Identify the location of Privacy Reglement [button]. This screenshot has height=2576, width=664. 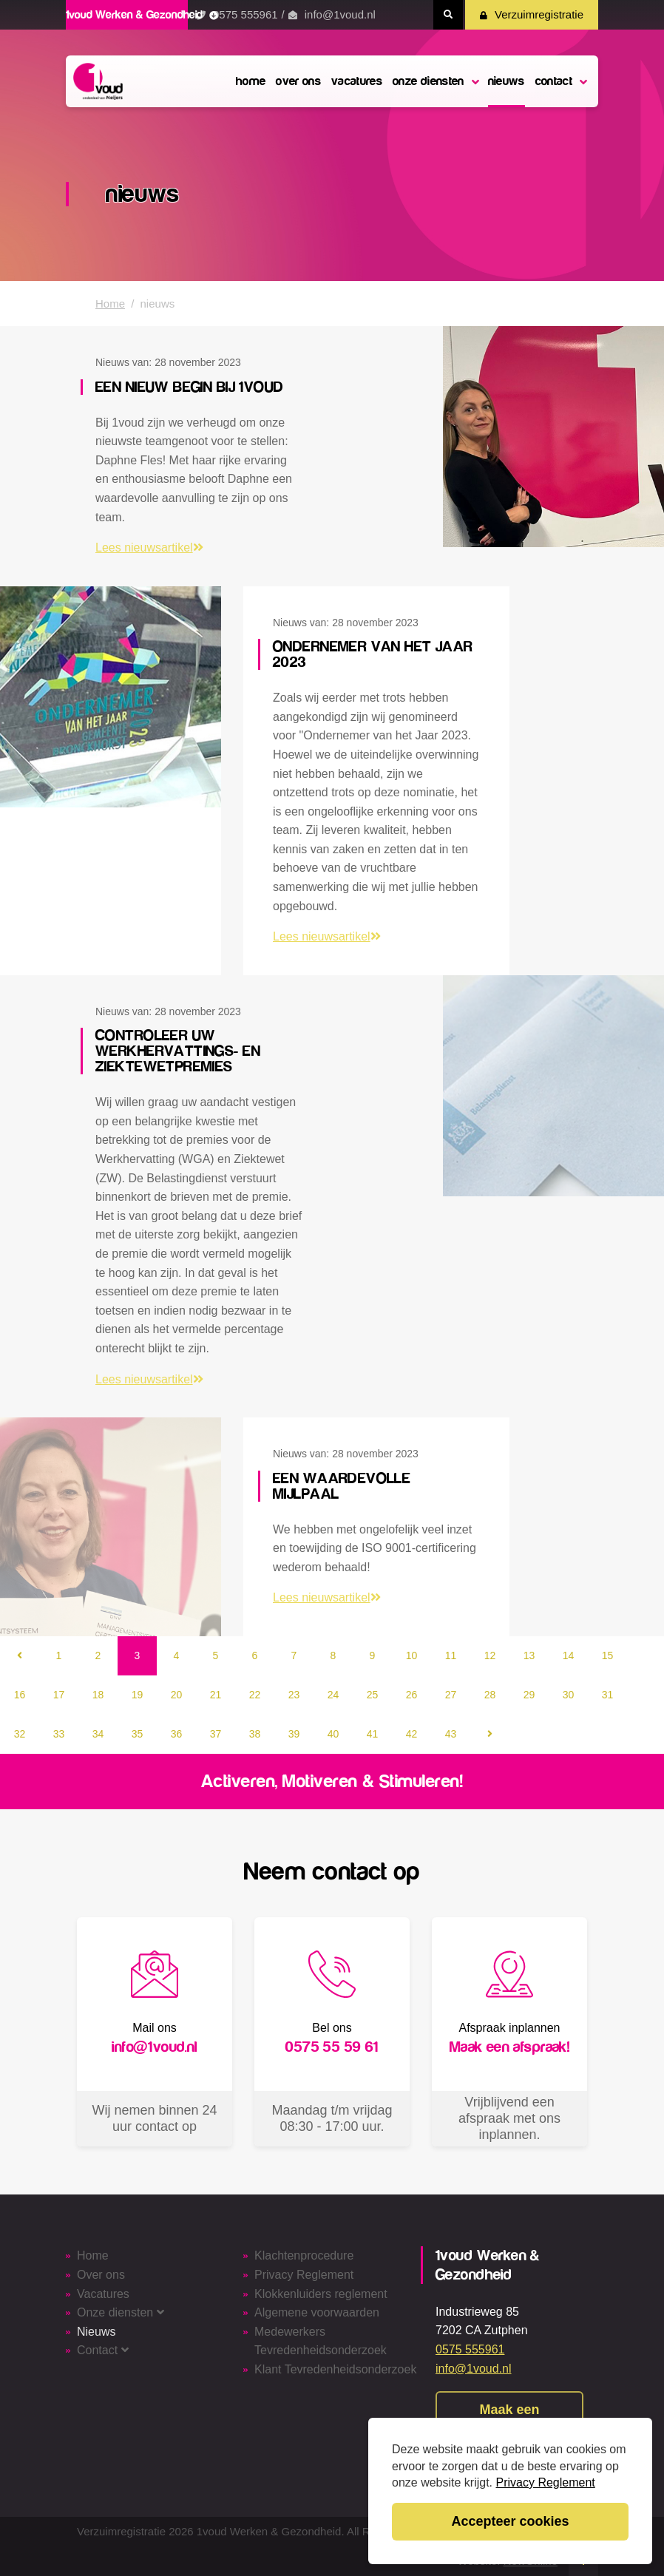
(545, 2482).